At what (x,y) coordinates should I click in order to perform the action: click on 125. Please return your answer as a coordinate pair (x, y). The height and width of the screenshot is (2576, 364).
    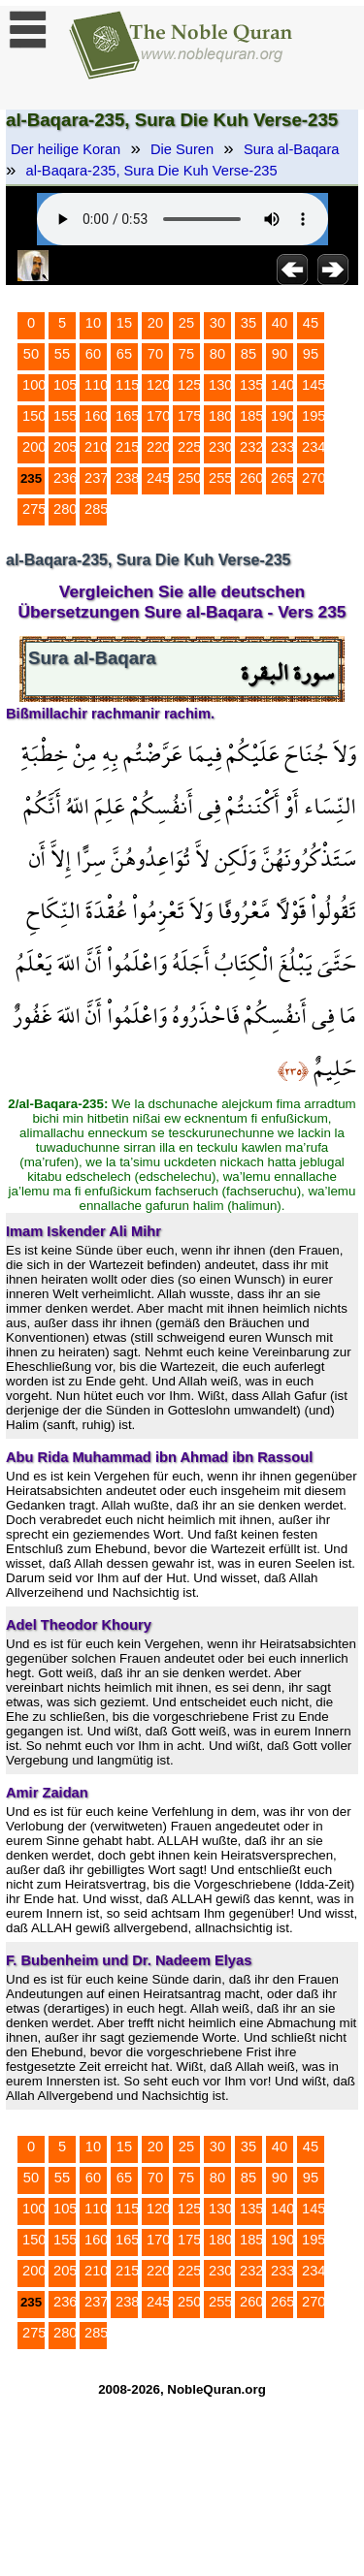
    Looking at the image, I should click on (189, 385).